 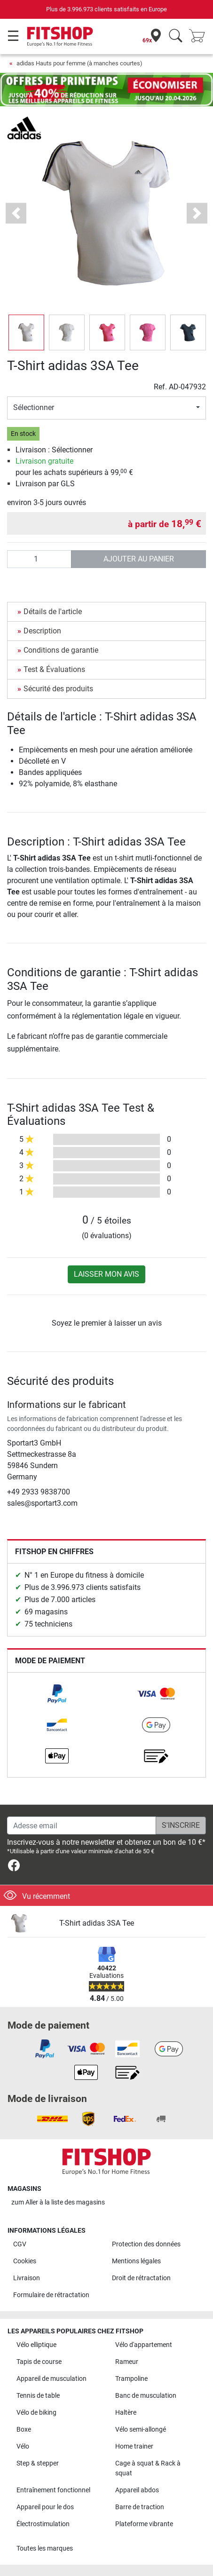 What do you see at coordinates (139, 2507) in the screenshot?
I see `Barre de traction` at bounding box center [139, 2507].